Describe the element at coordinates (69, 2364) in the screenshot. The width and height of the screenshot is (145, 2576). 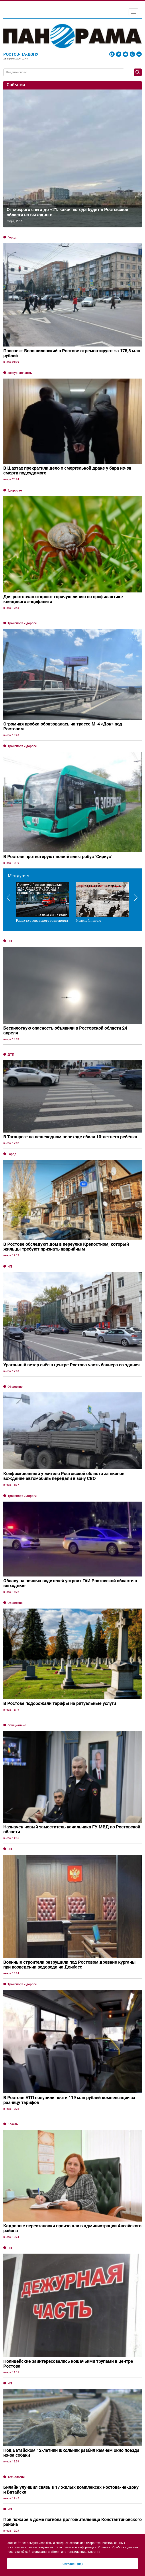
I see `В центре Москвы "Мерседес" с женщиной за рулем в кувырке таранил машины - двое погибших` at that location.